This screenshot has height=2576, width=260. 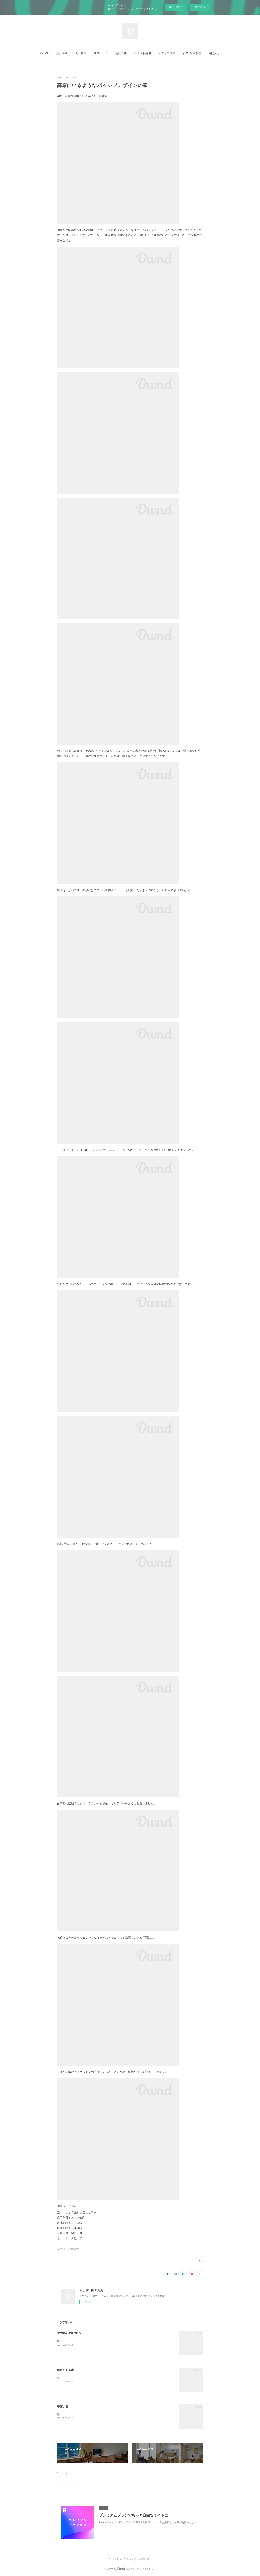 I want to click on BYOKA HOUSE B, so click(x=69, y=2333).